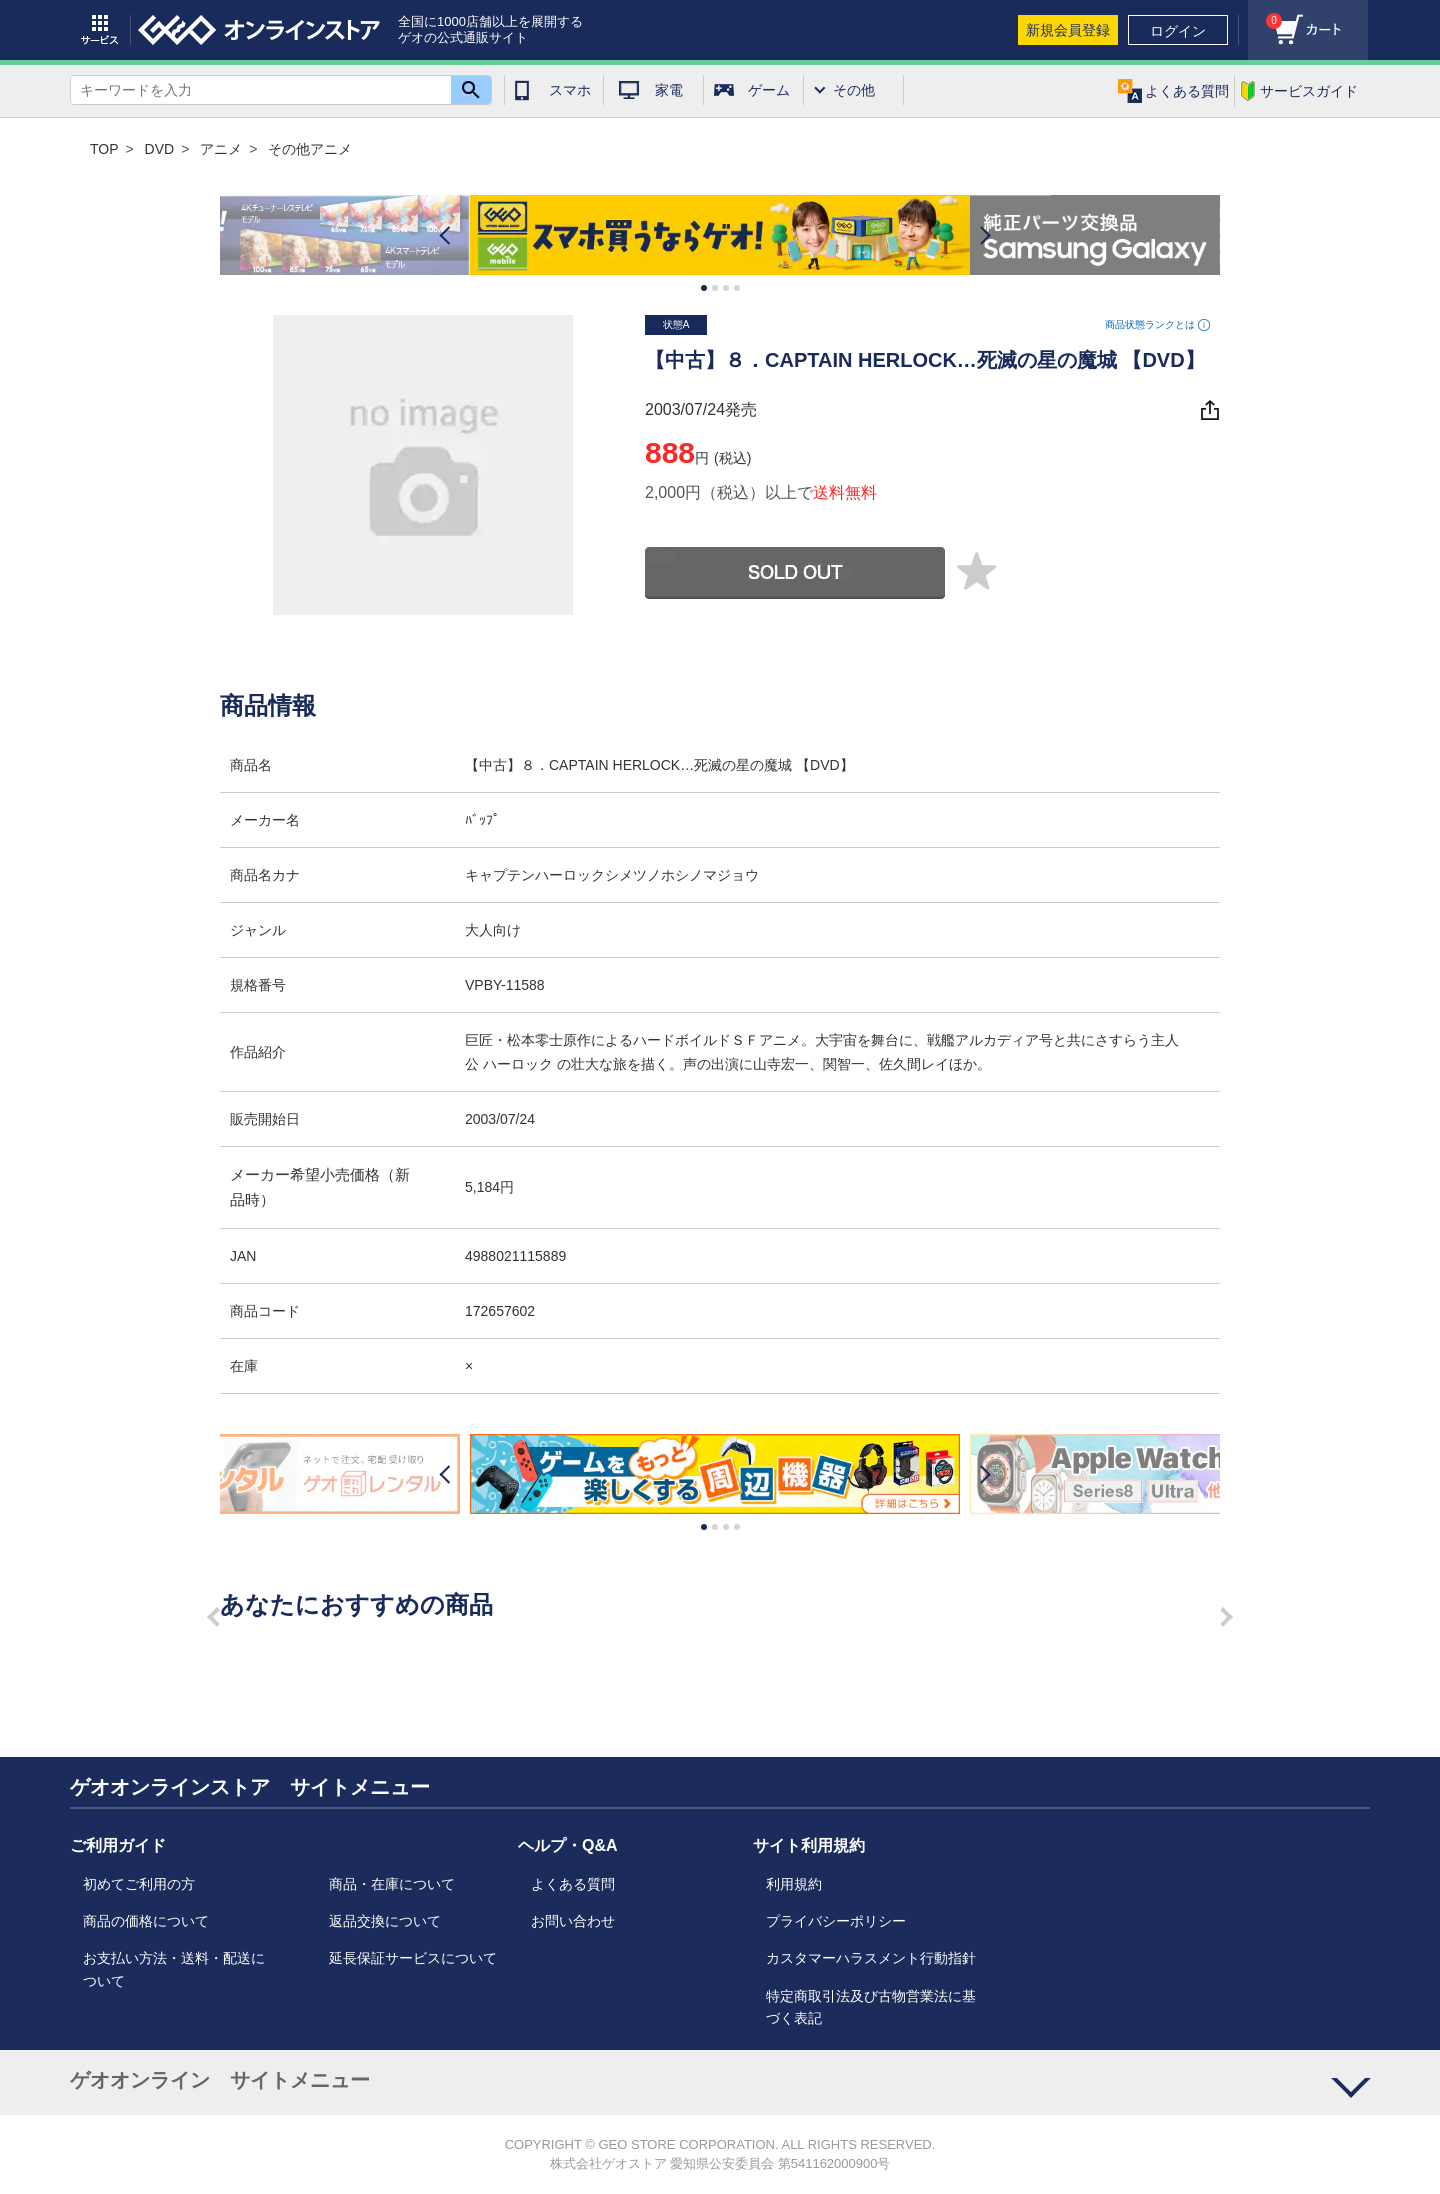  I want to click on プライバシーポリシー, so click(836, 1921).